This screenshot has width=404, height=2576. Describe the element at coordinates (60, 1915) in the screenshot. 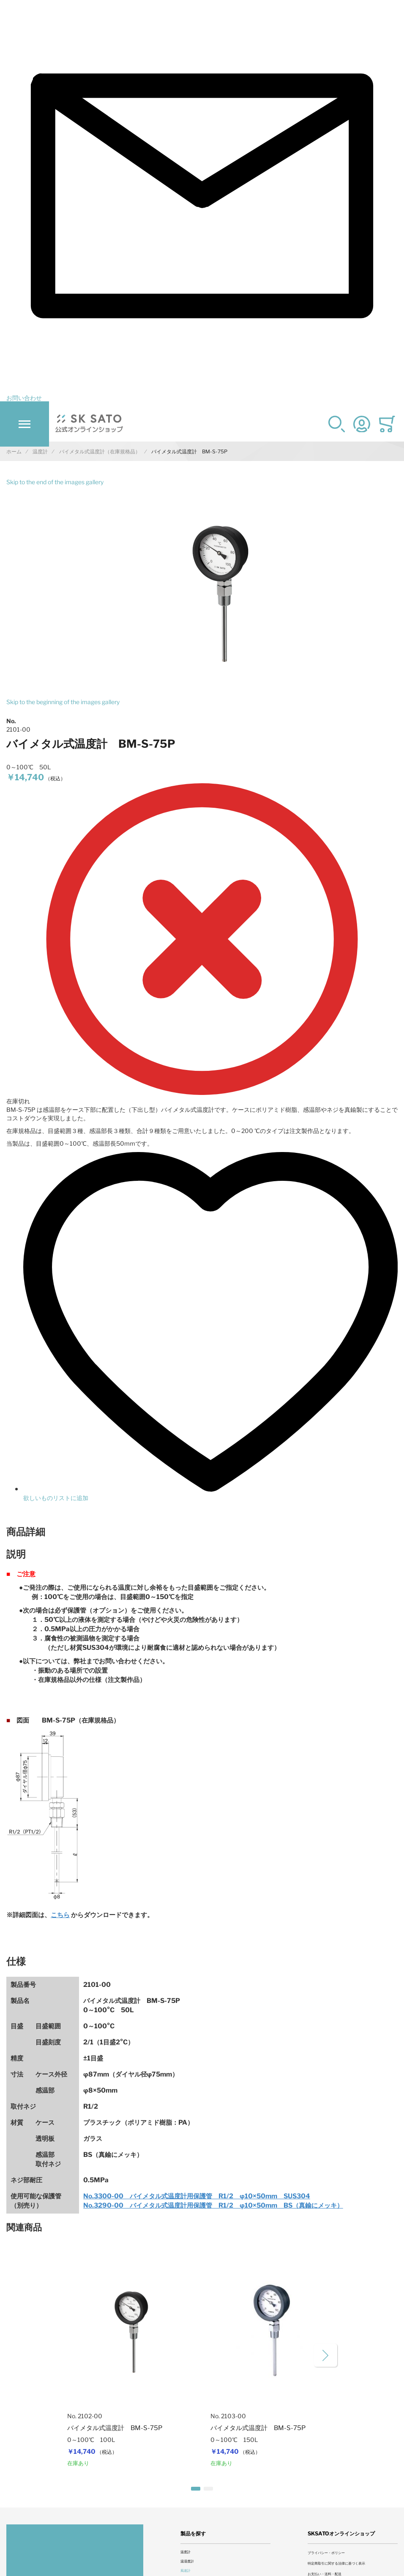

I see `こちら` at that location.